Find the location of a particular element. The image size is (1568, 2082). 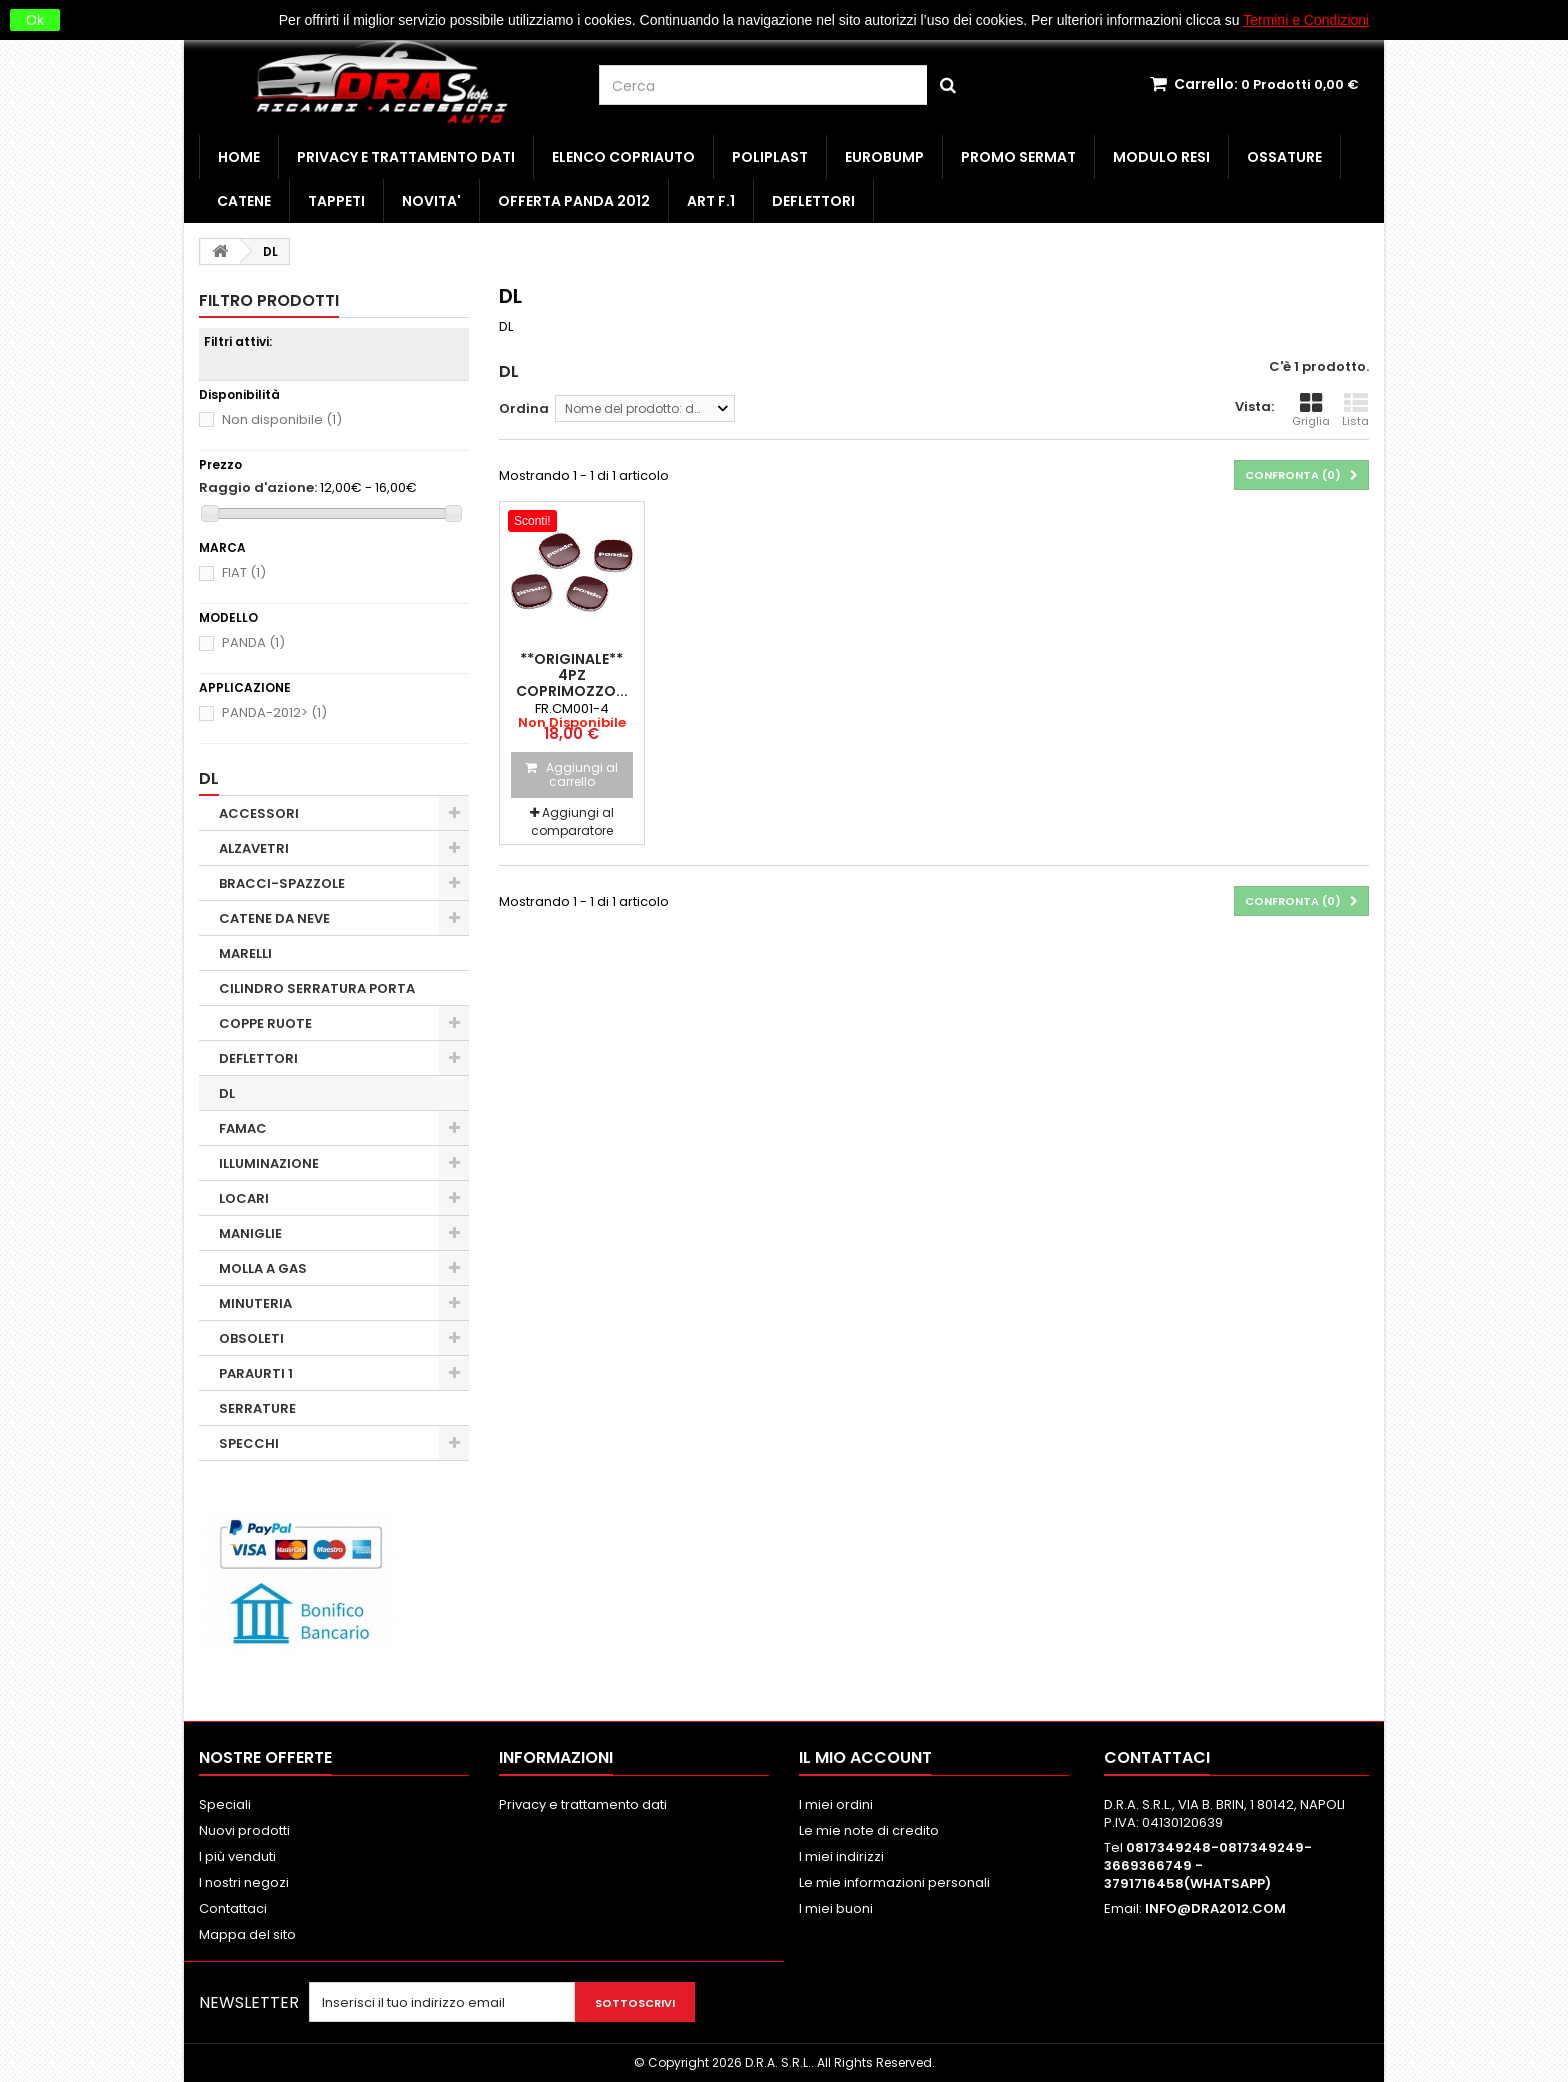

ACCESSORI is located at coordinates (259, 813).